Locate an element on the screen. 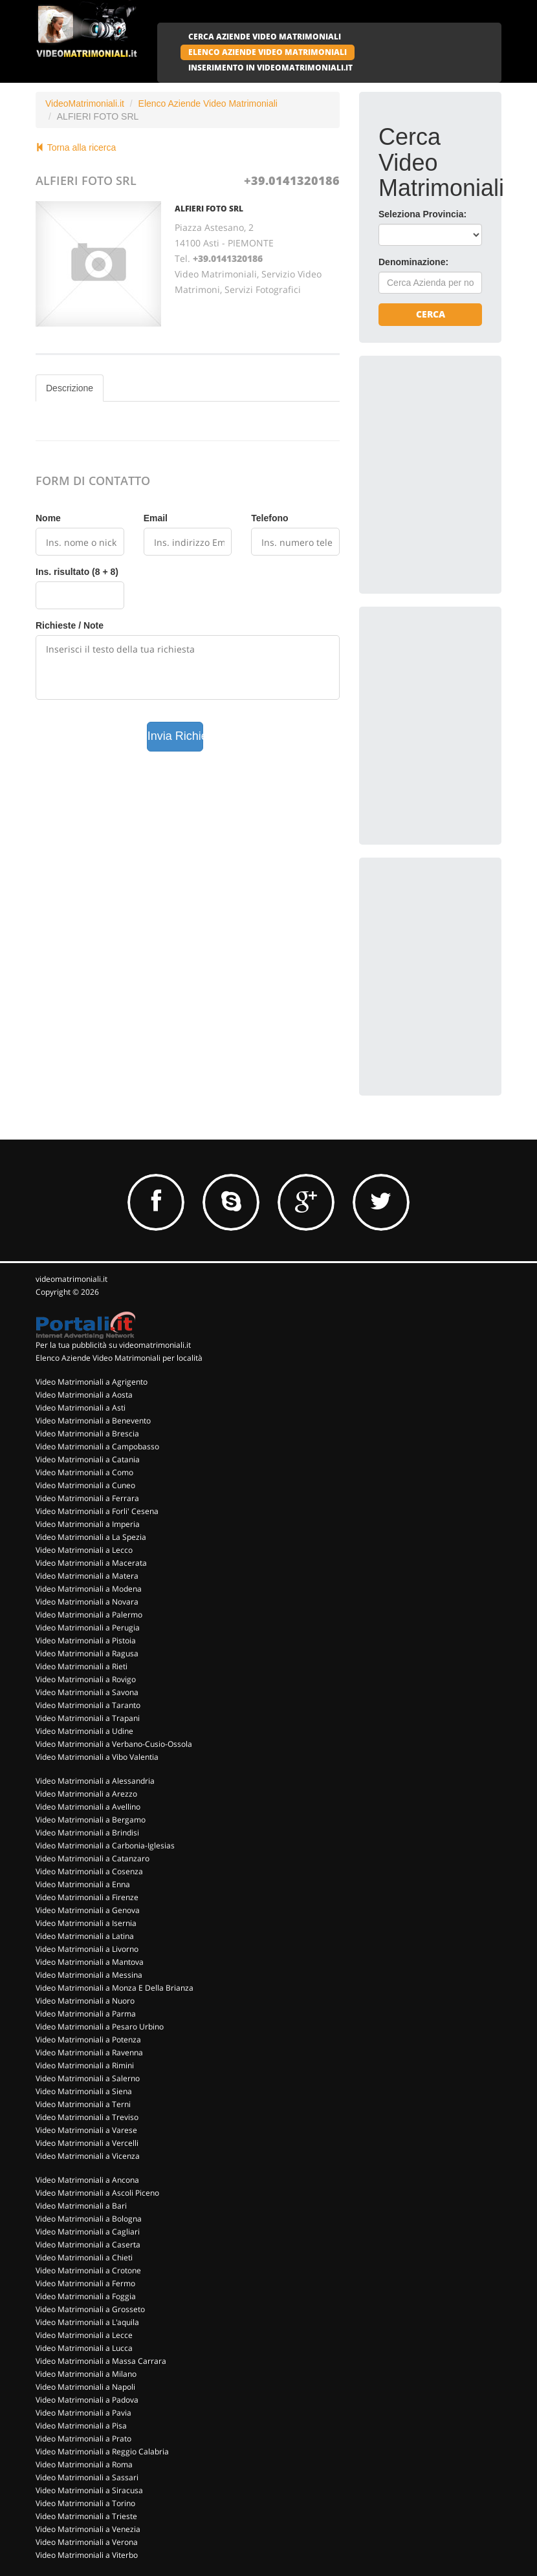 Image resolution: width=537 pixels, height=2576 pixels. Video Matrimoniali a Latina is located at coordinates (85, 1936).